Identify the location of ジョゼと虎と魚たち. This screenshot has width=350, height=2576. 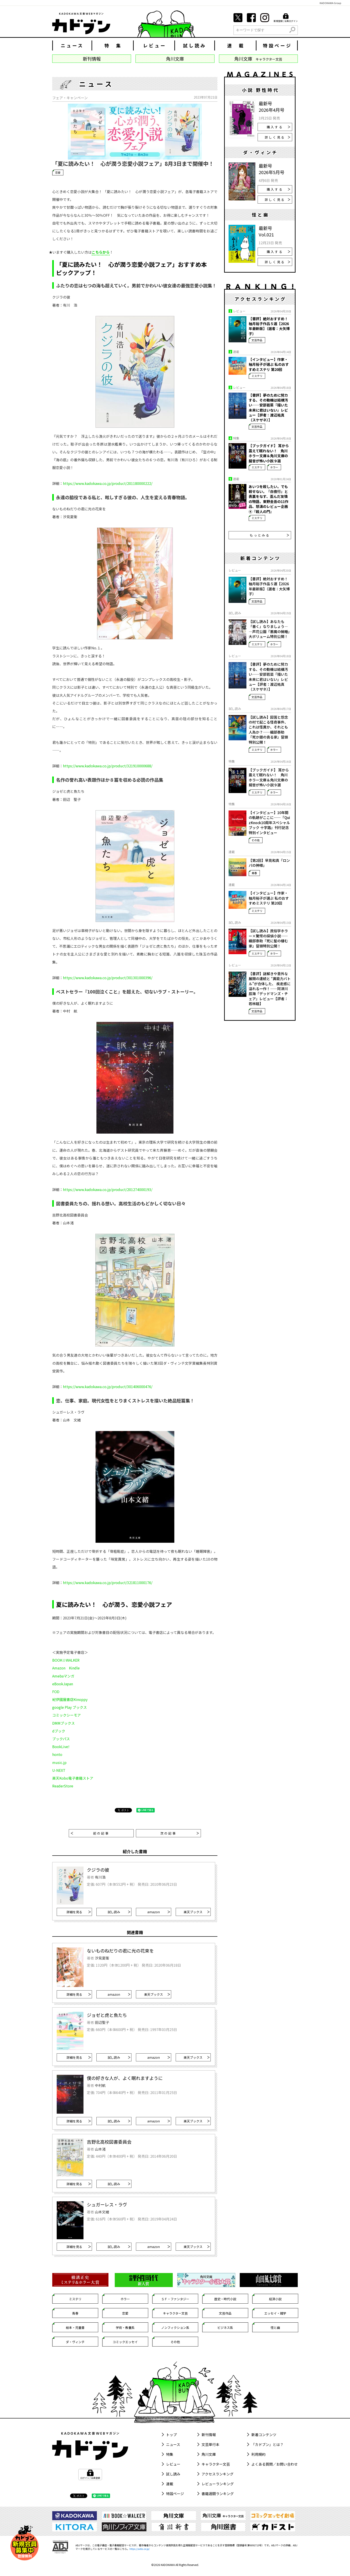
(107, 2015).